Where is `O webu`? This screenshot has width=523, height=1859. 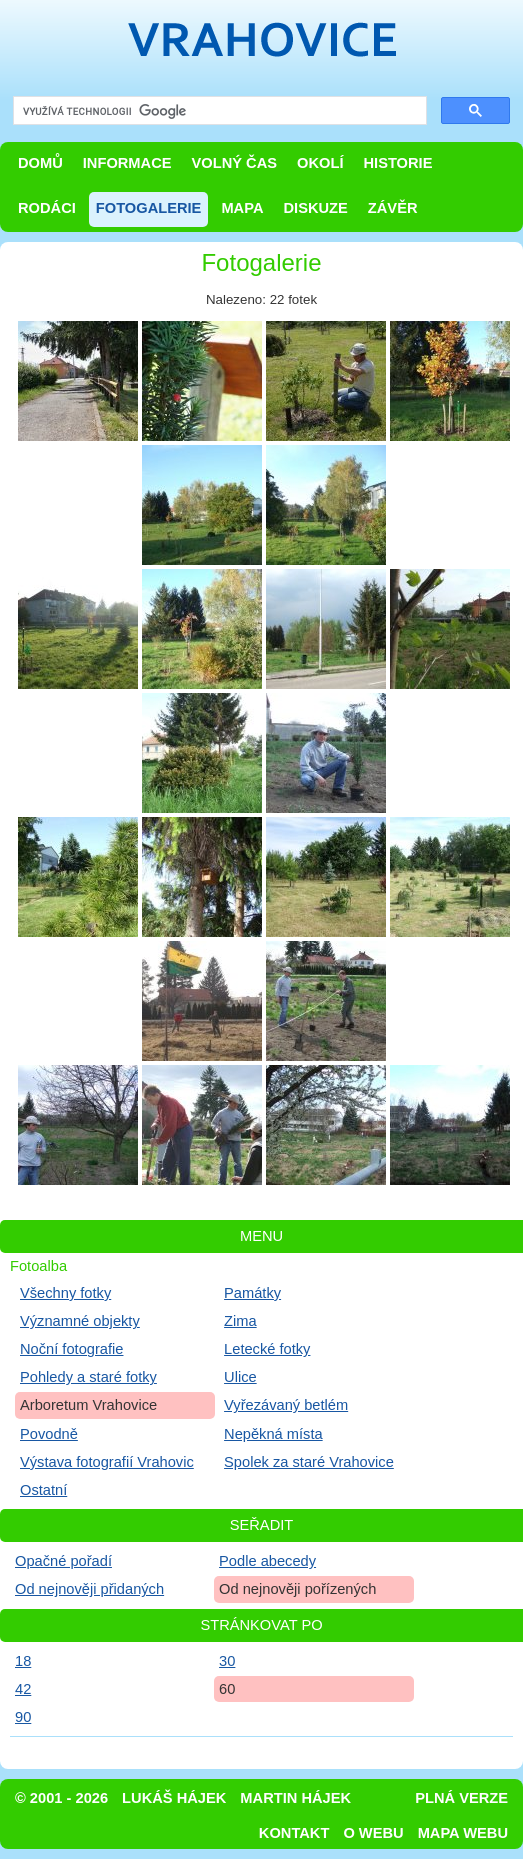
O webu is located at coordinates (373, 1833).